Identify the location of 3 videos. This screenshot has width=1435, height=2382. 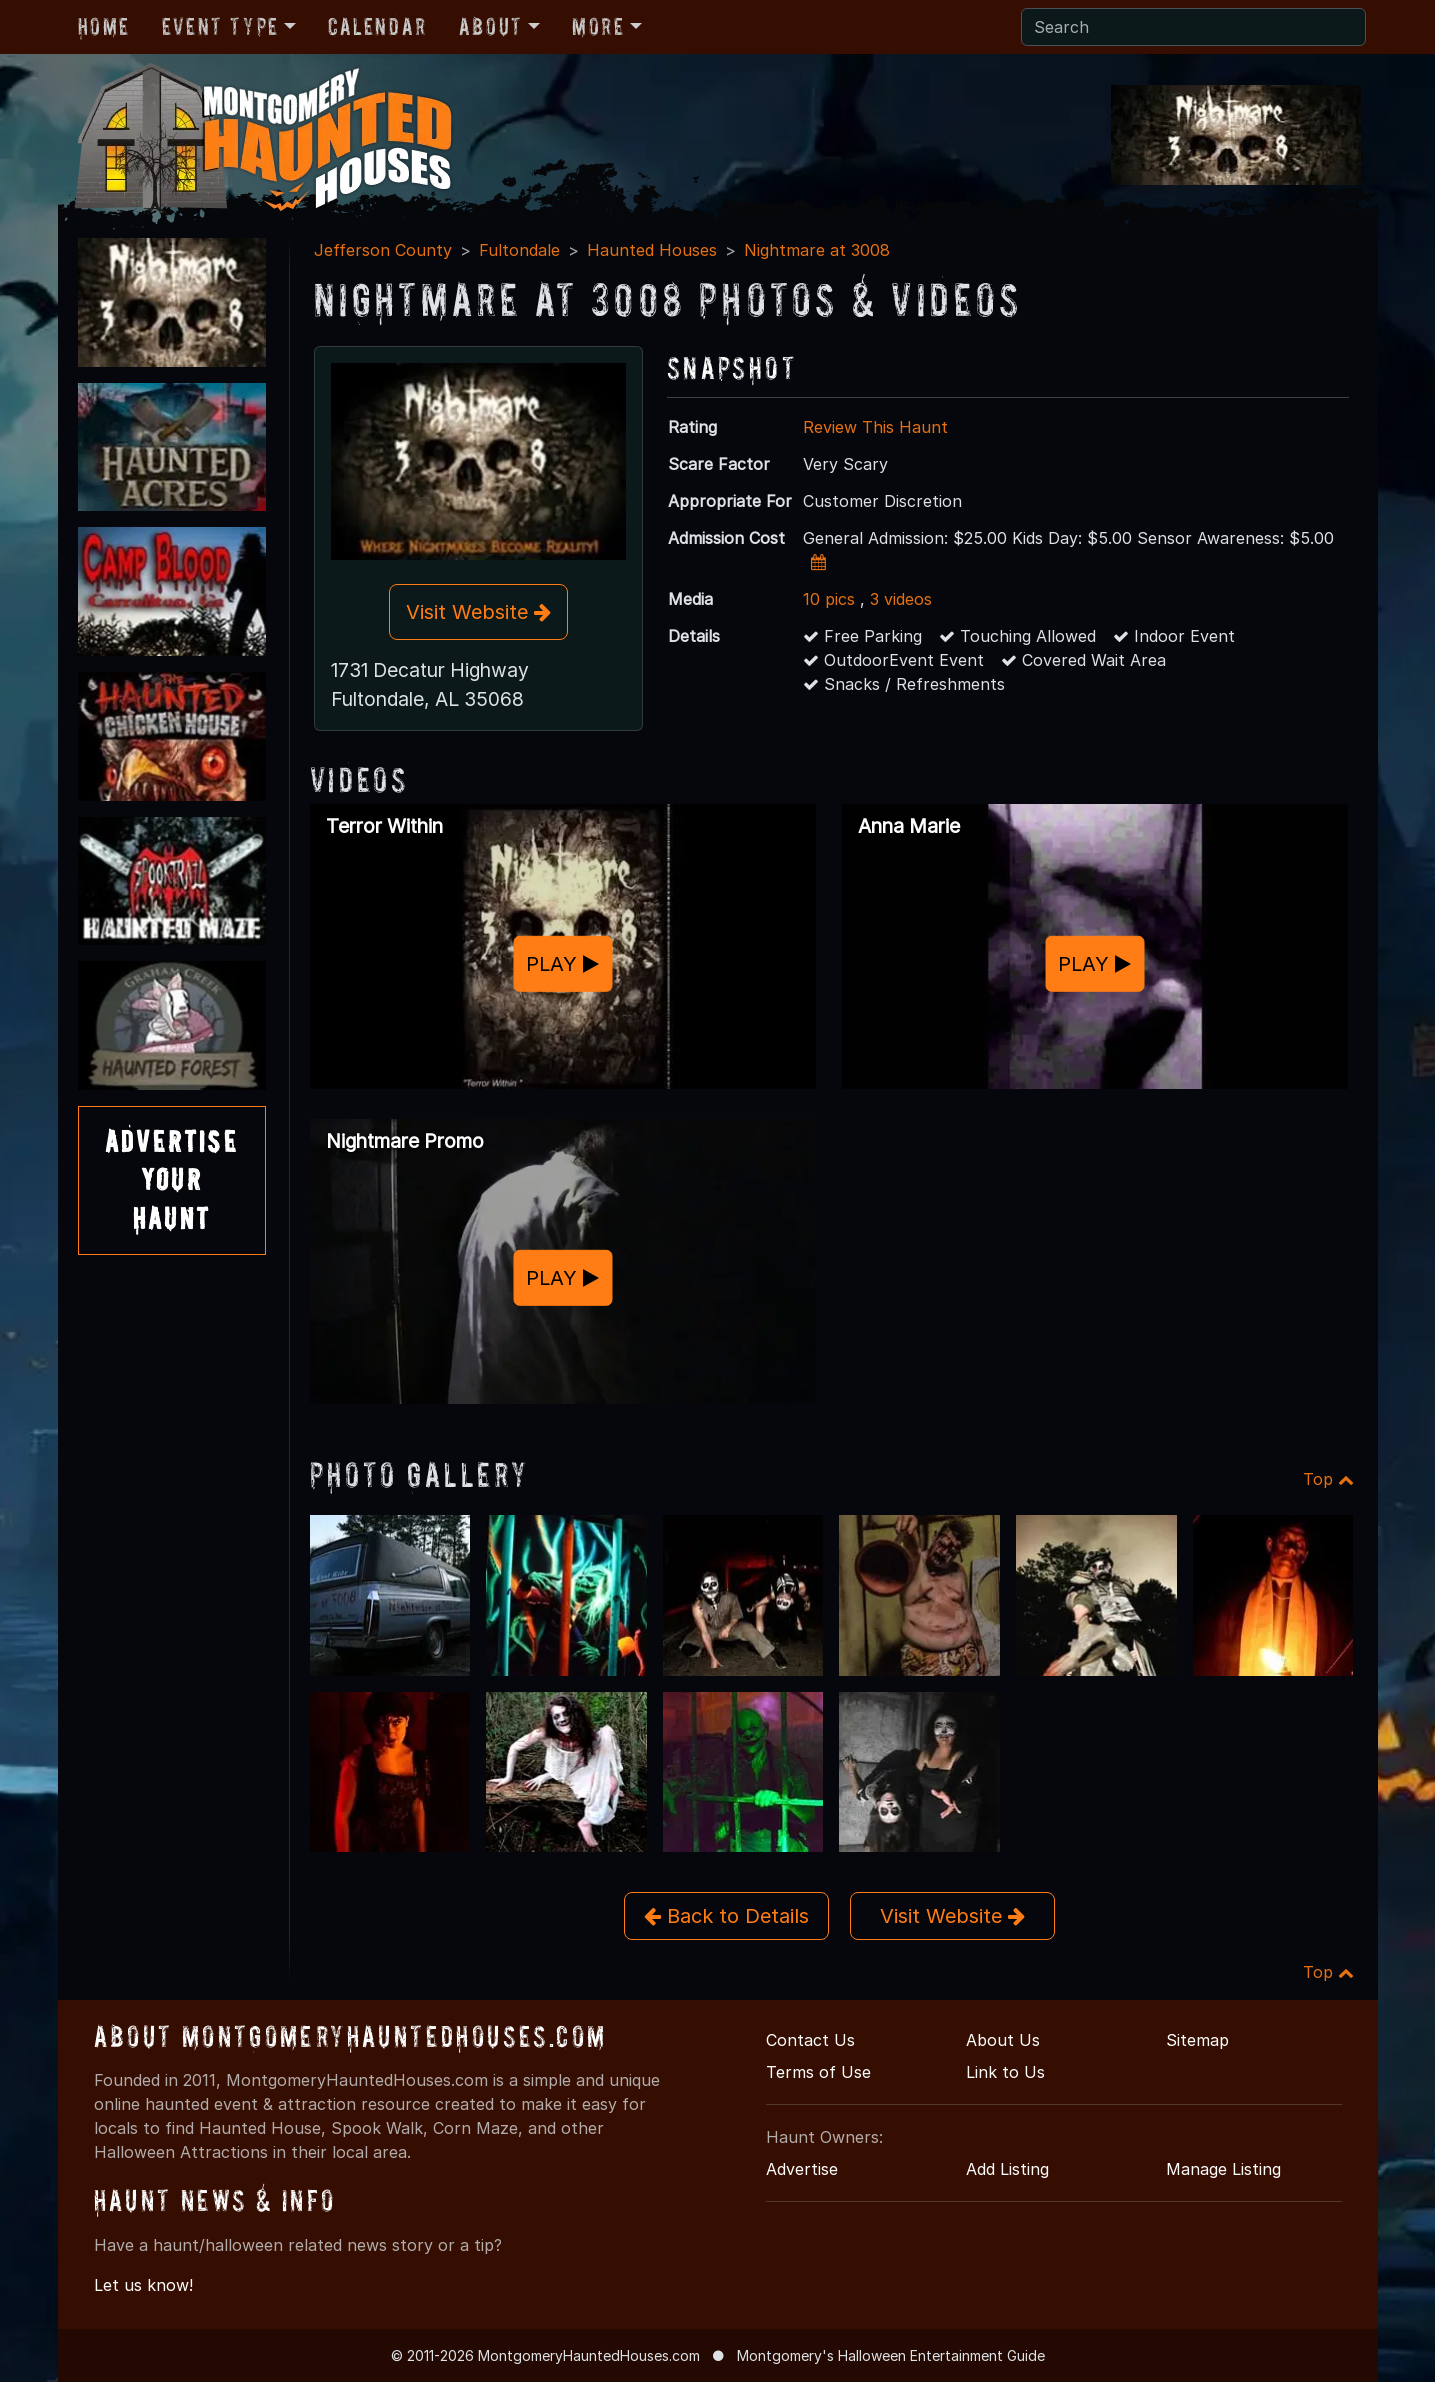
(901, 599).